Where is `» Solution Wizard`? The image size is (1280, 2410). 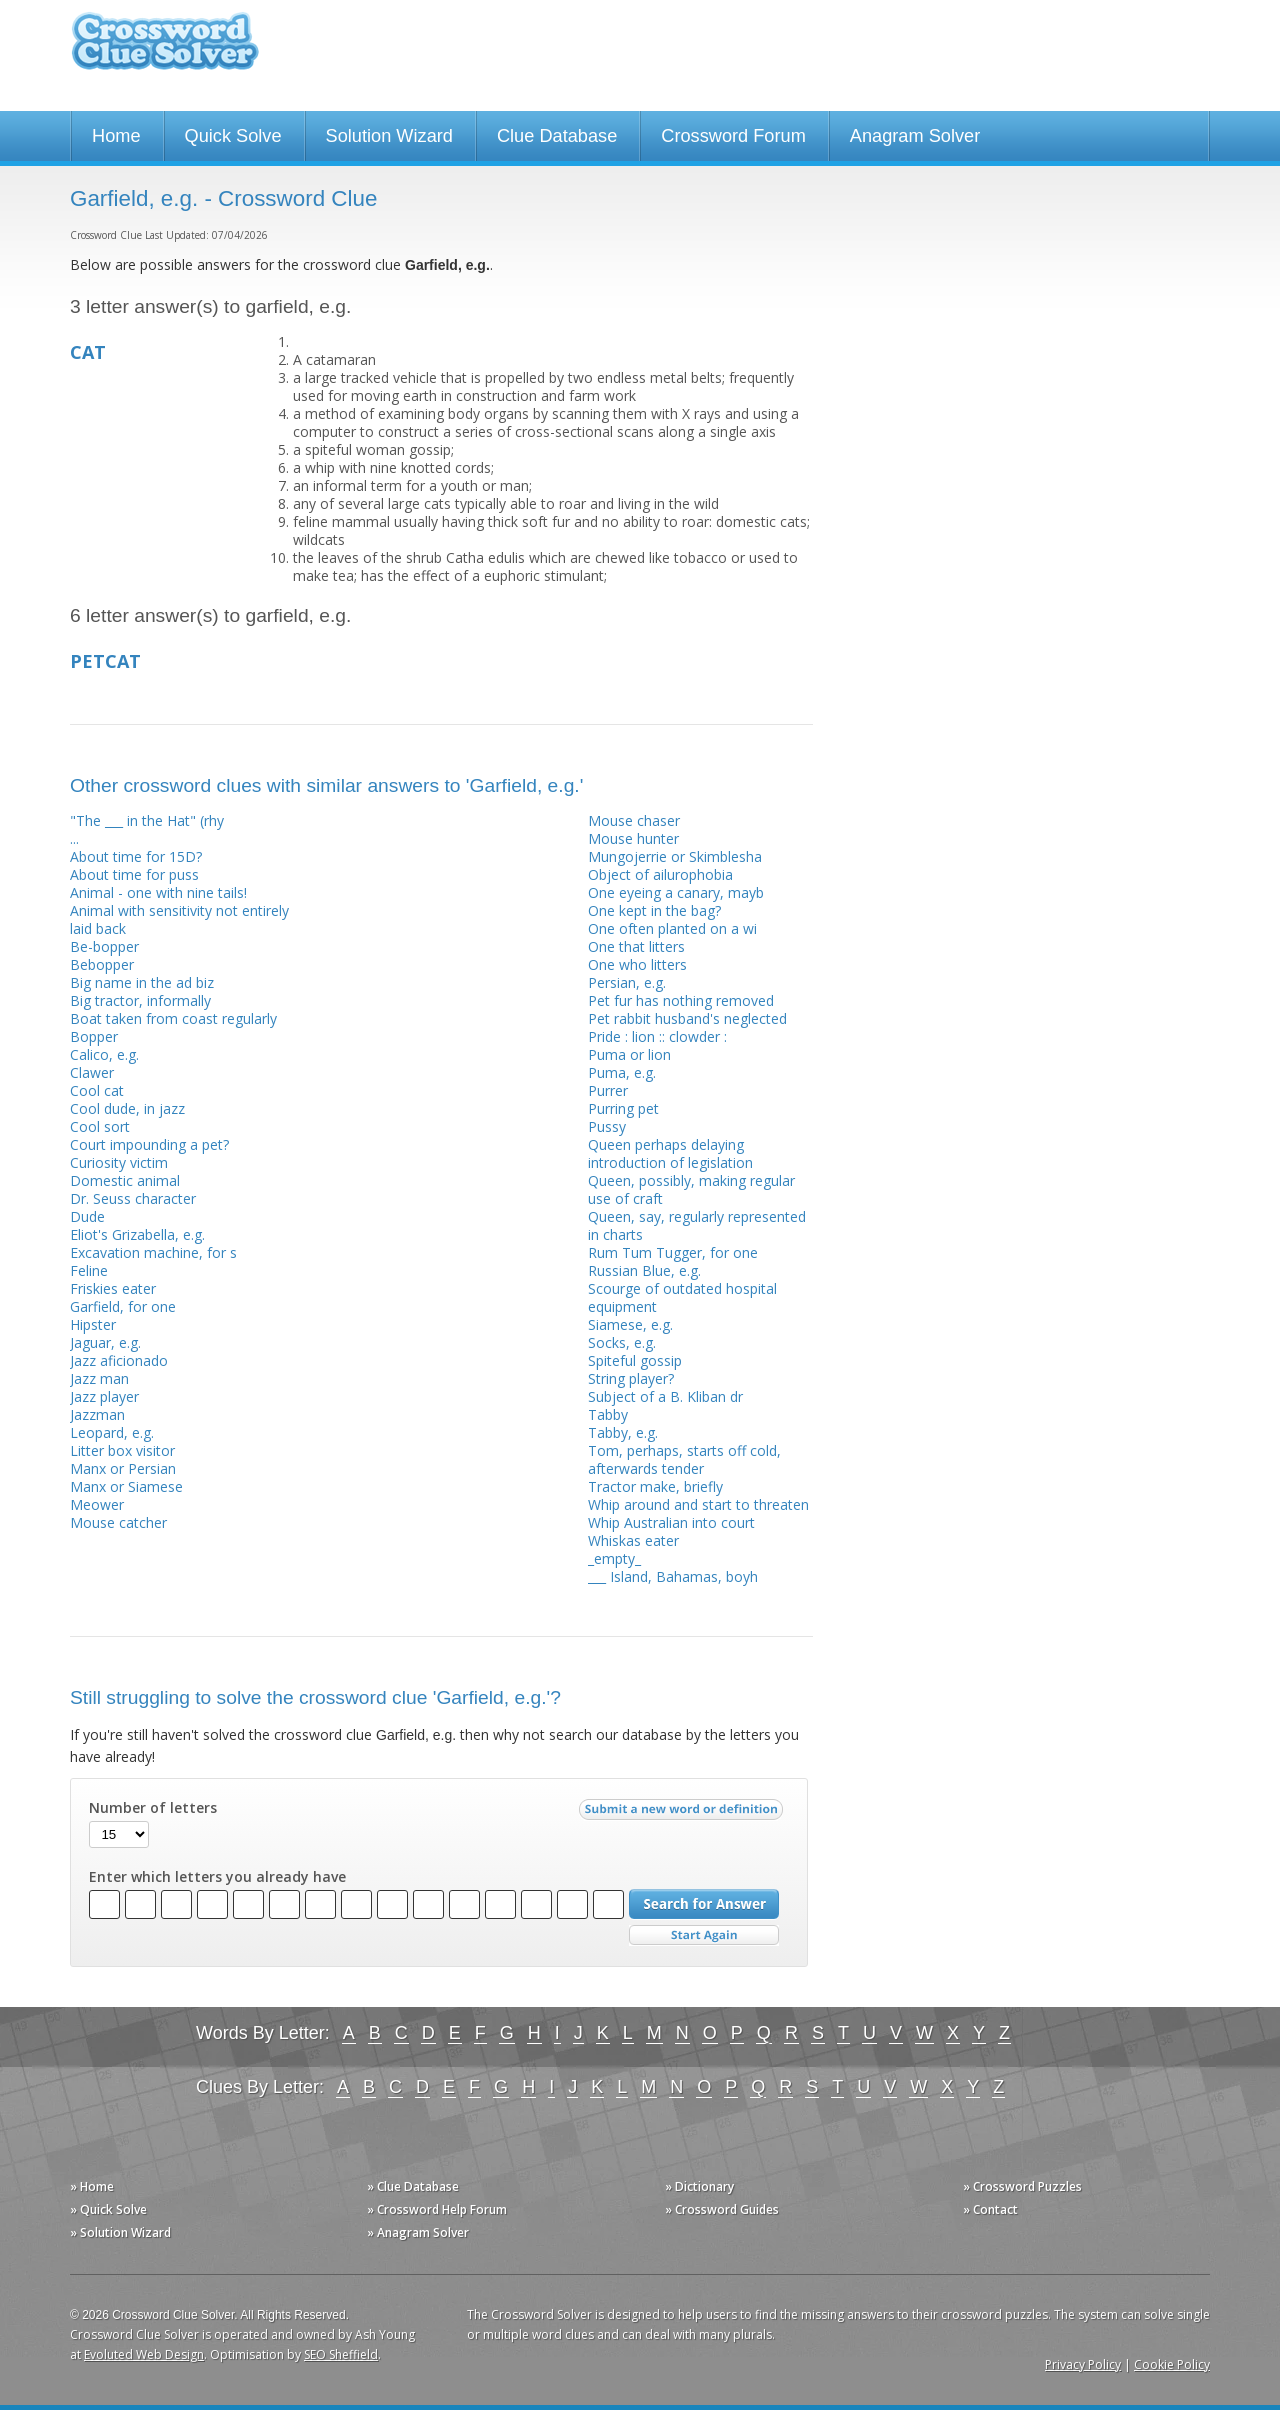 » Solution Wizard is located at coordinates (120, 2232).